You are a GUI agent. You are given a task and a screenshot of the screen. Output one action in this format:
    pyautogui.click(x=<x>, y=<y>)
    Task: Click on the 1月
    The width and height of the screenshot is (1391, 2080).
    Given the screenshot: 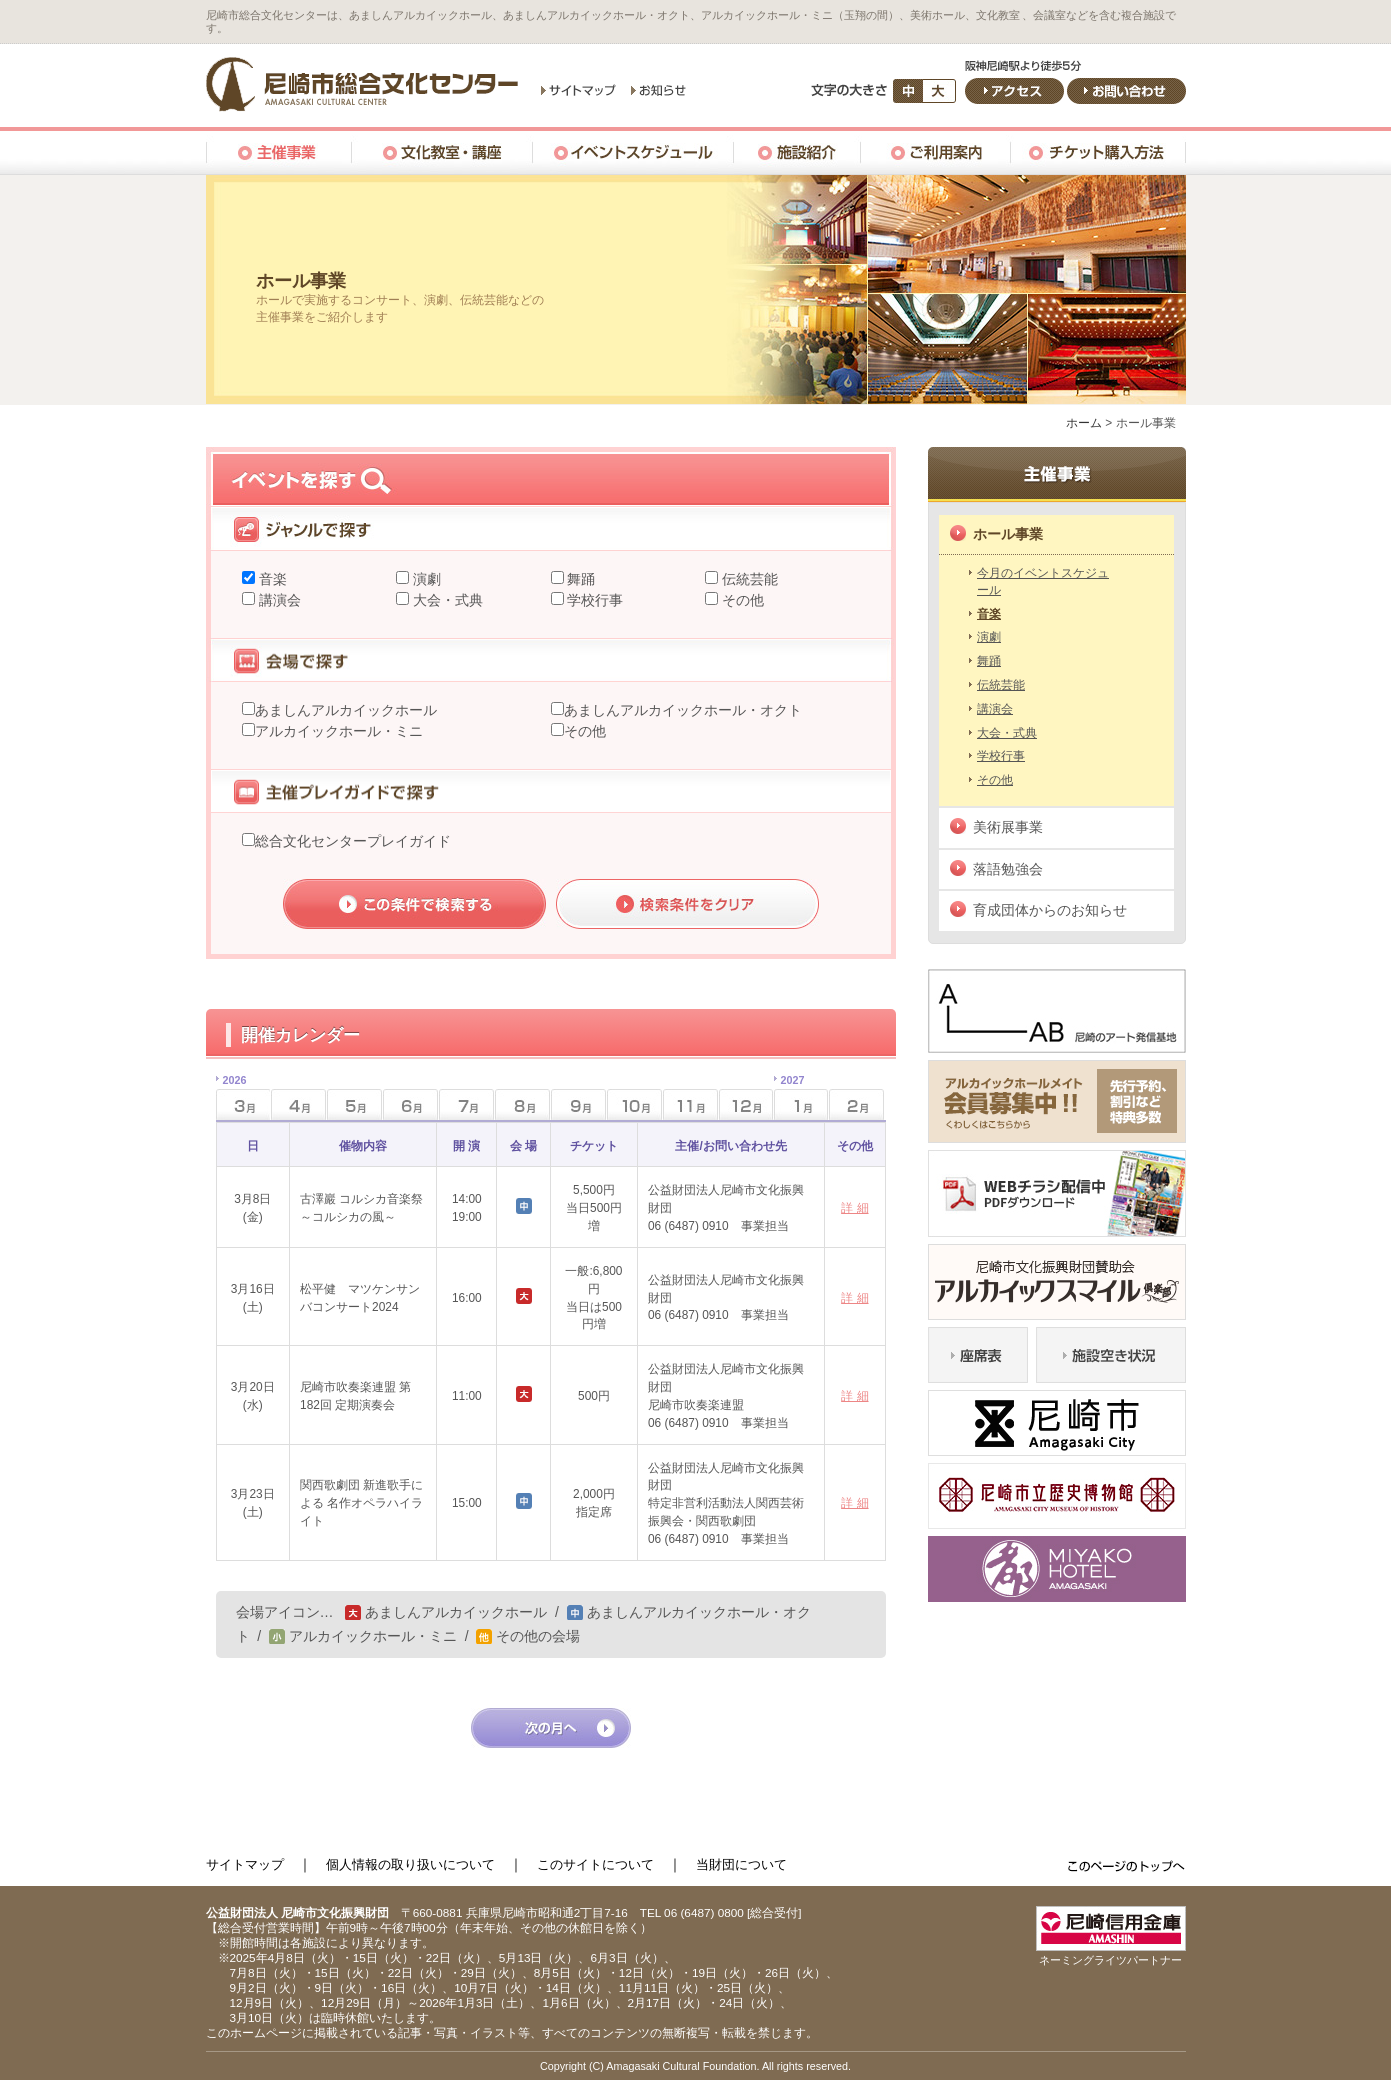 What is the action you would take?
    pyautogui.click(x=789, y=1098)
    